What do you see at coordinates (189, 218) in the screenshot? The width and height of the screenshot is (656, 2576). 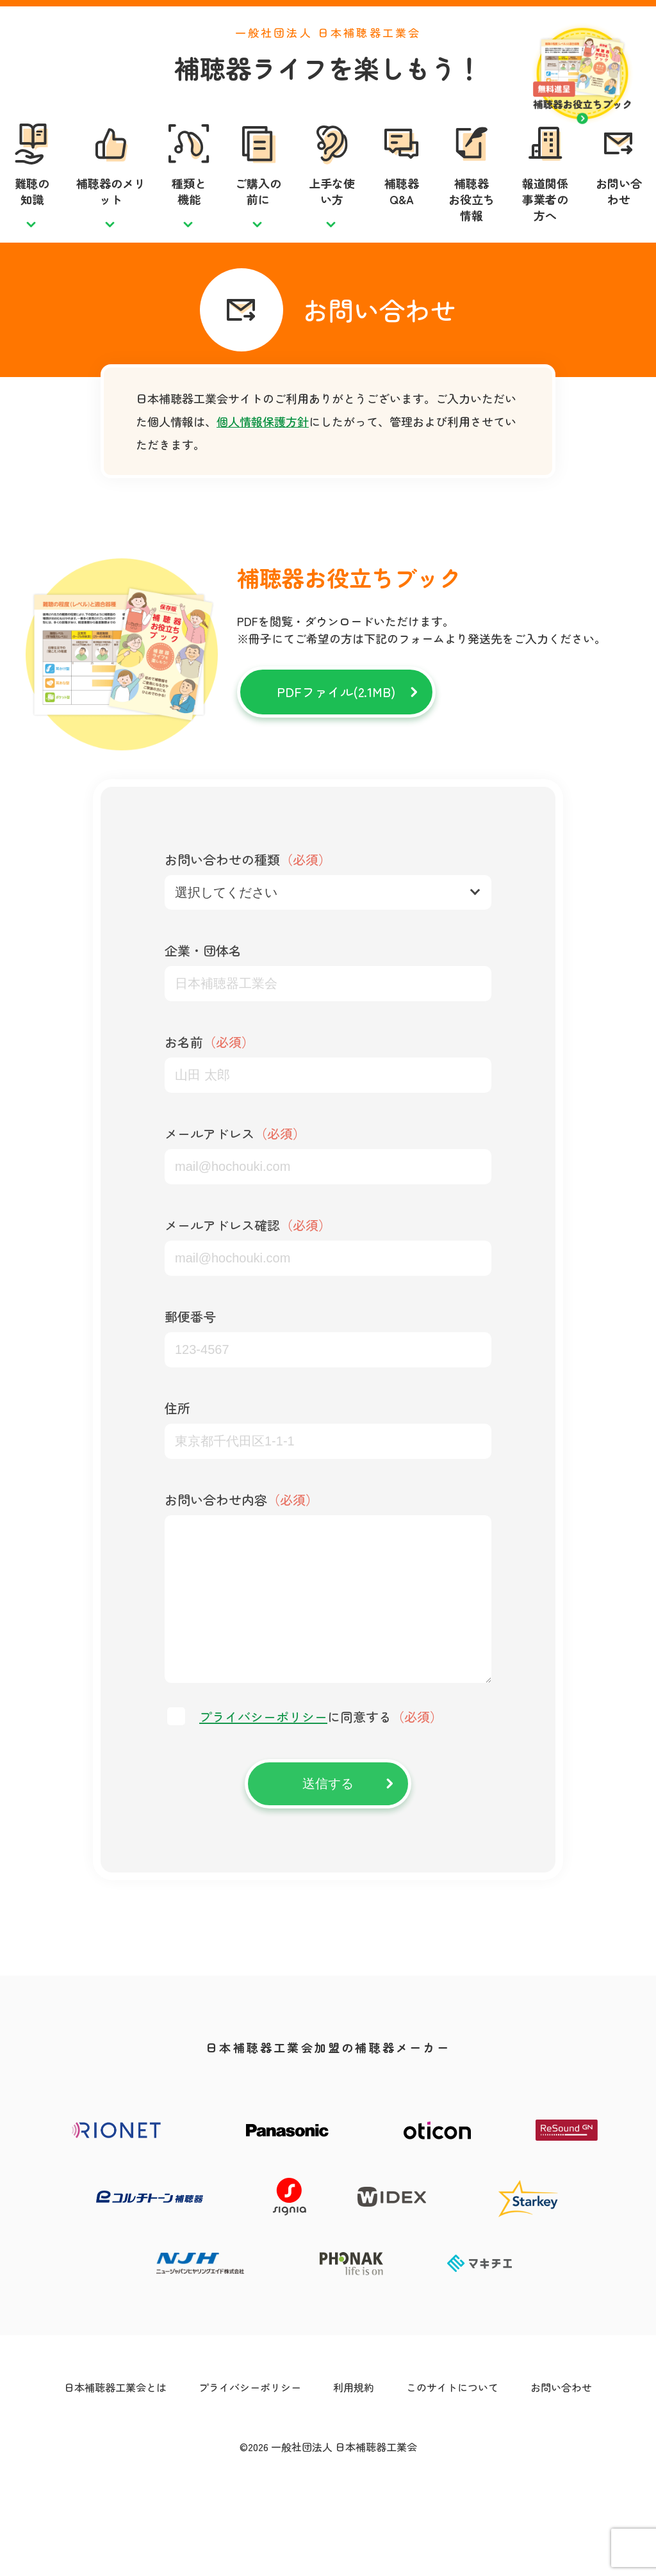 I see `種類と機能` at bounding box center [189, 218].